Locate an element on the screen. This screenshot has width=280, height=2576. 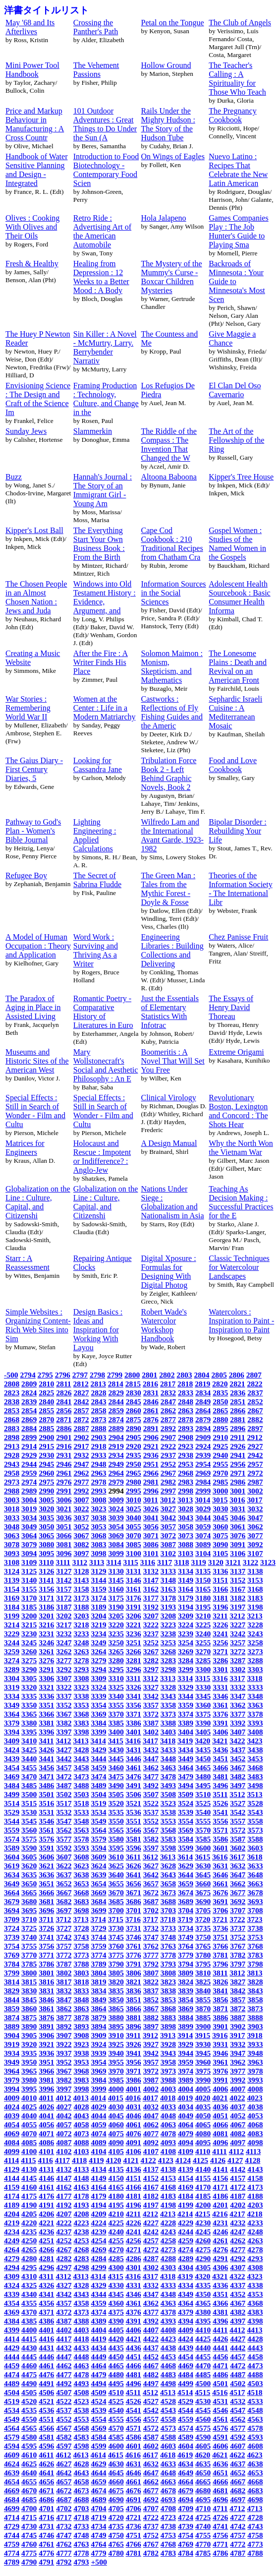
3756 is located at coordinates (46, 1946).